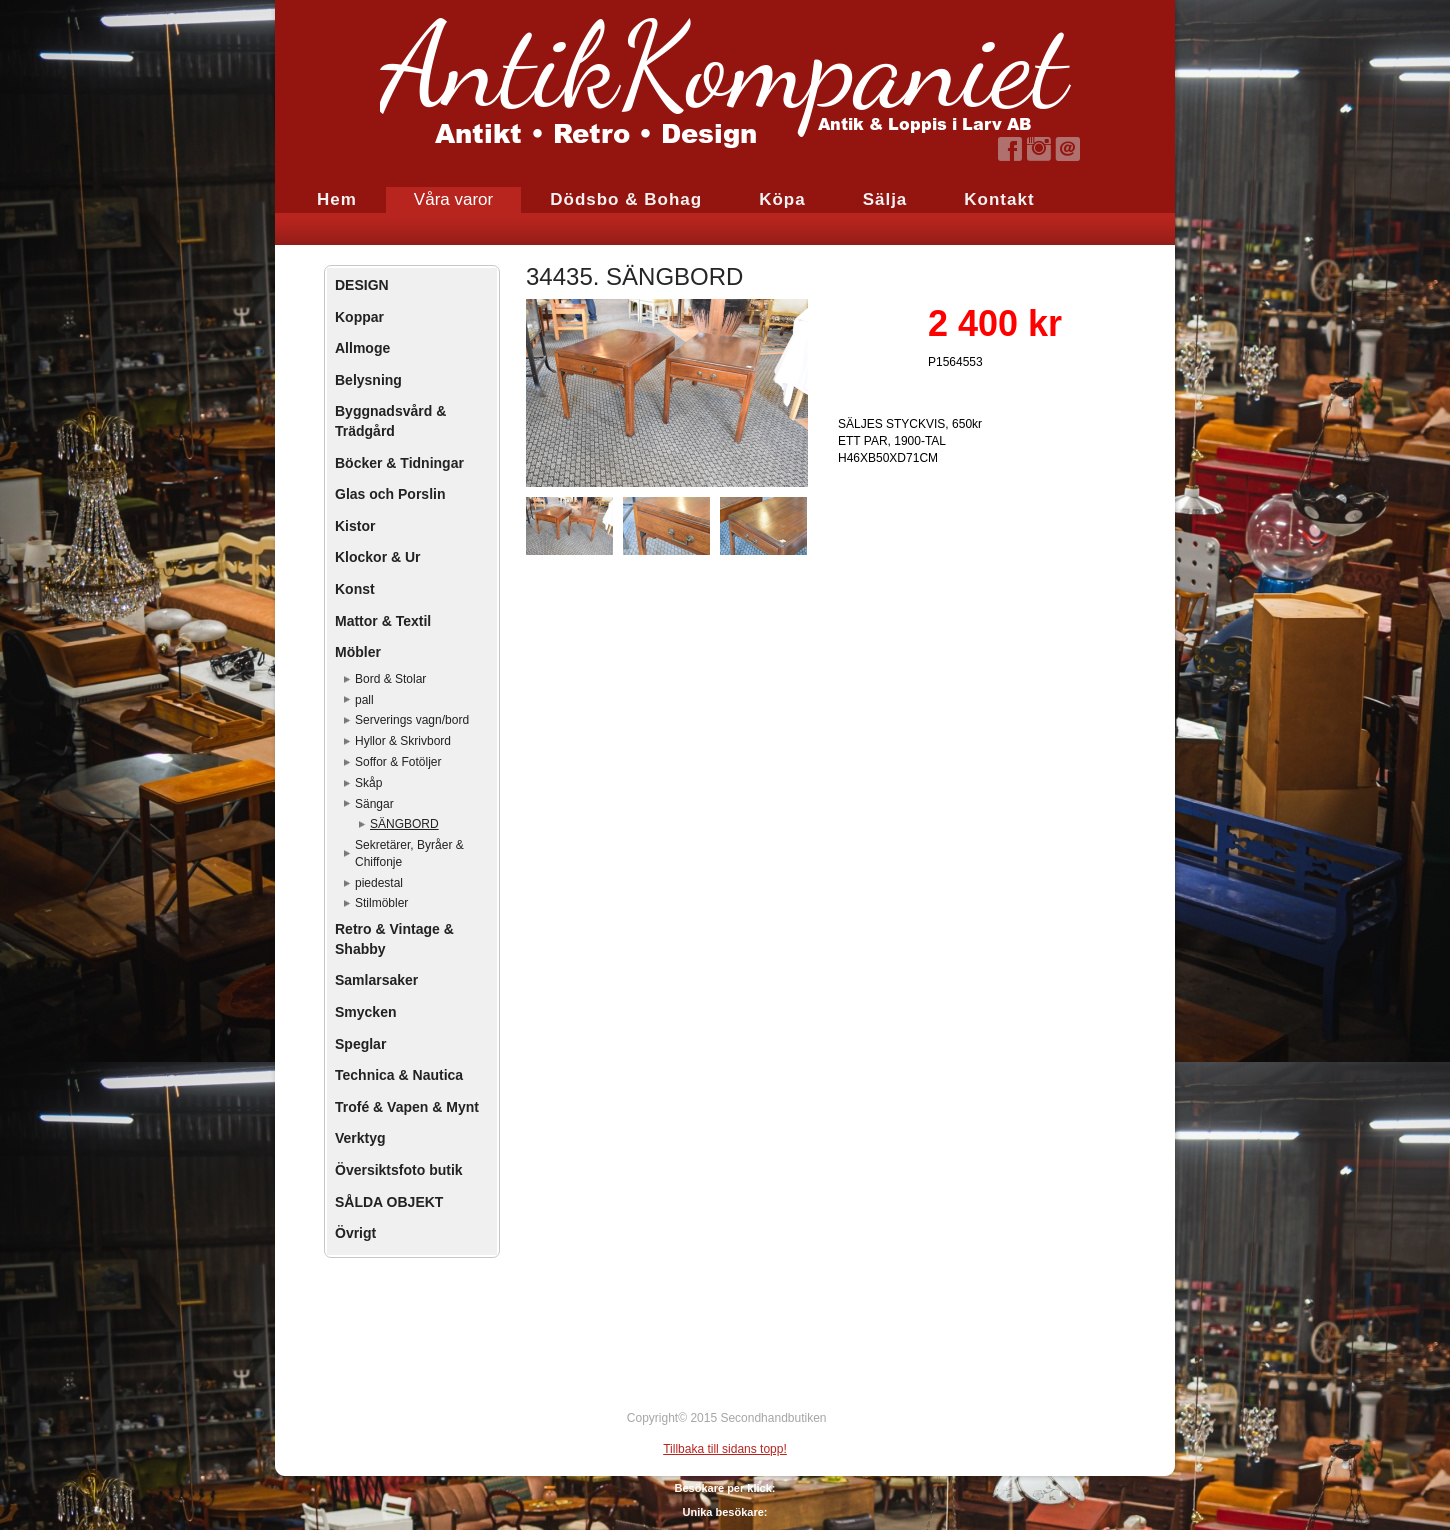 Image resolution: width=1450 pixels, height=1530 pixels. I want to click on Sekretärer, Byråer & Chiffonje, so click(409, 853).